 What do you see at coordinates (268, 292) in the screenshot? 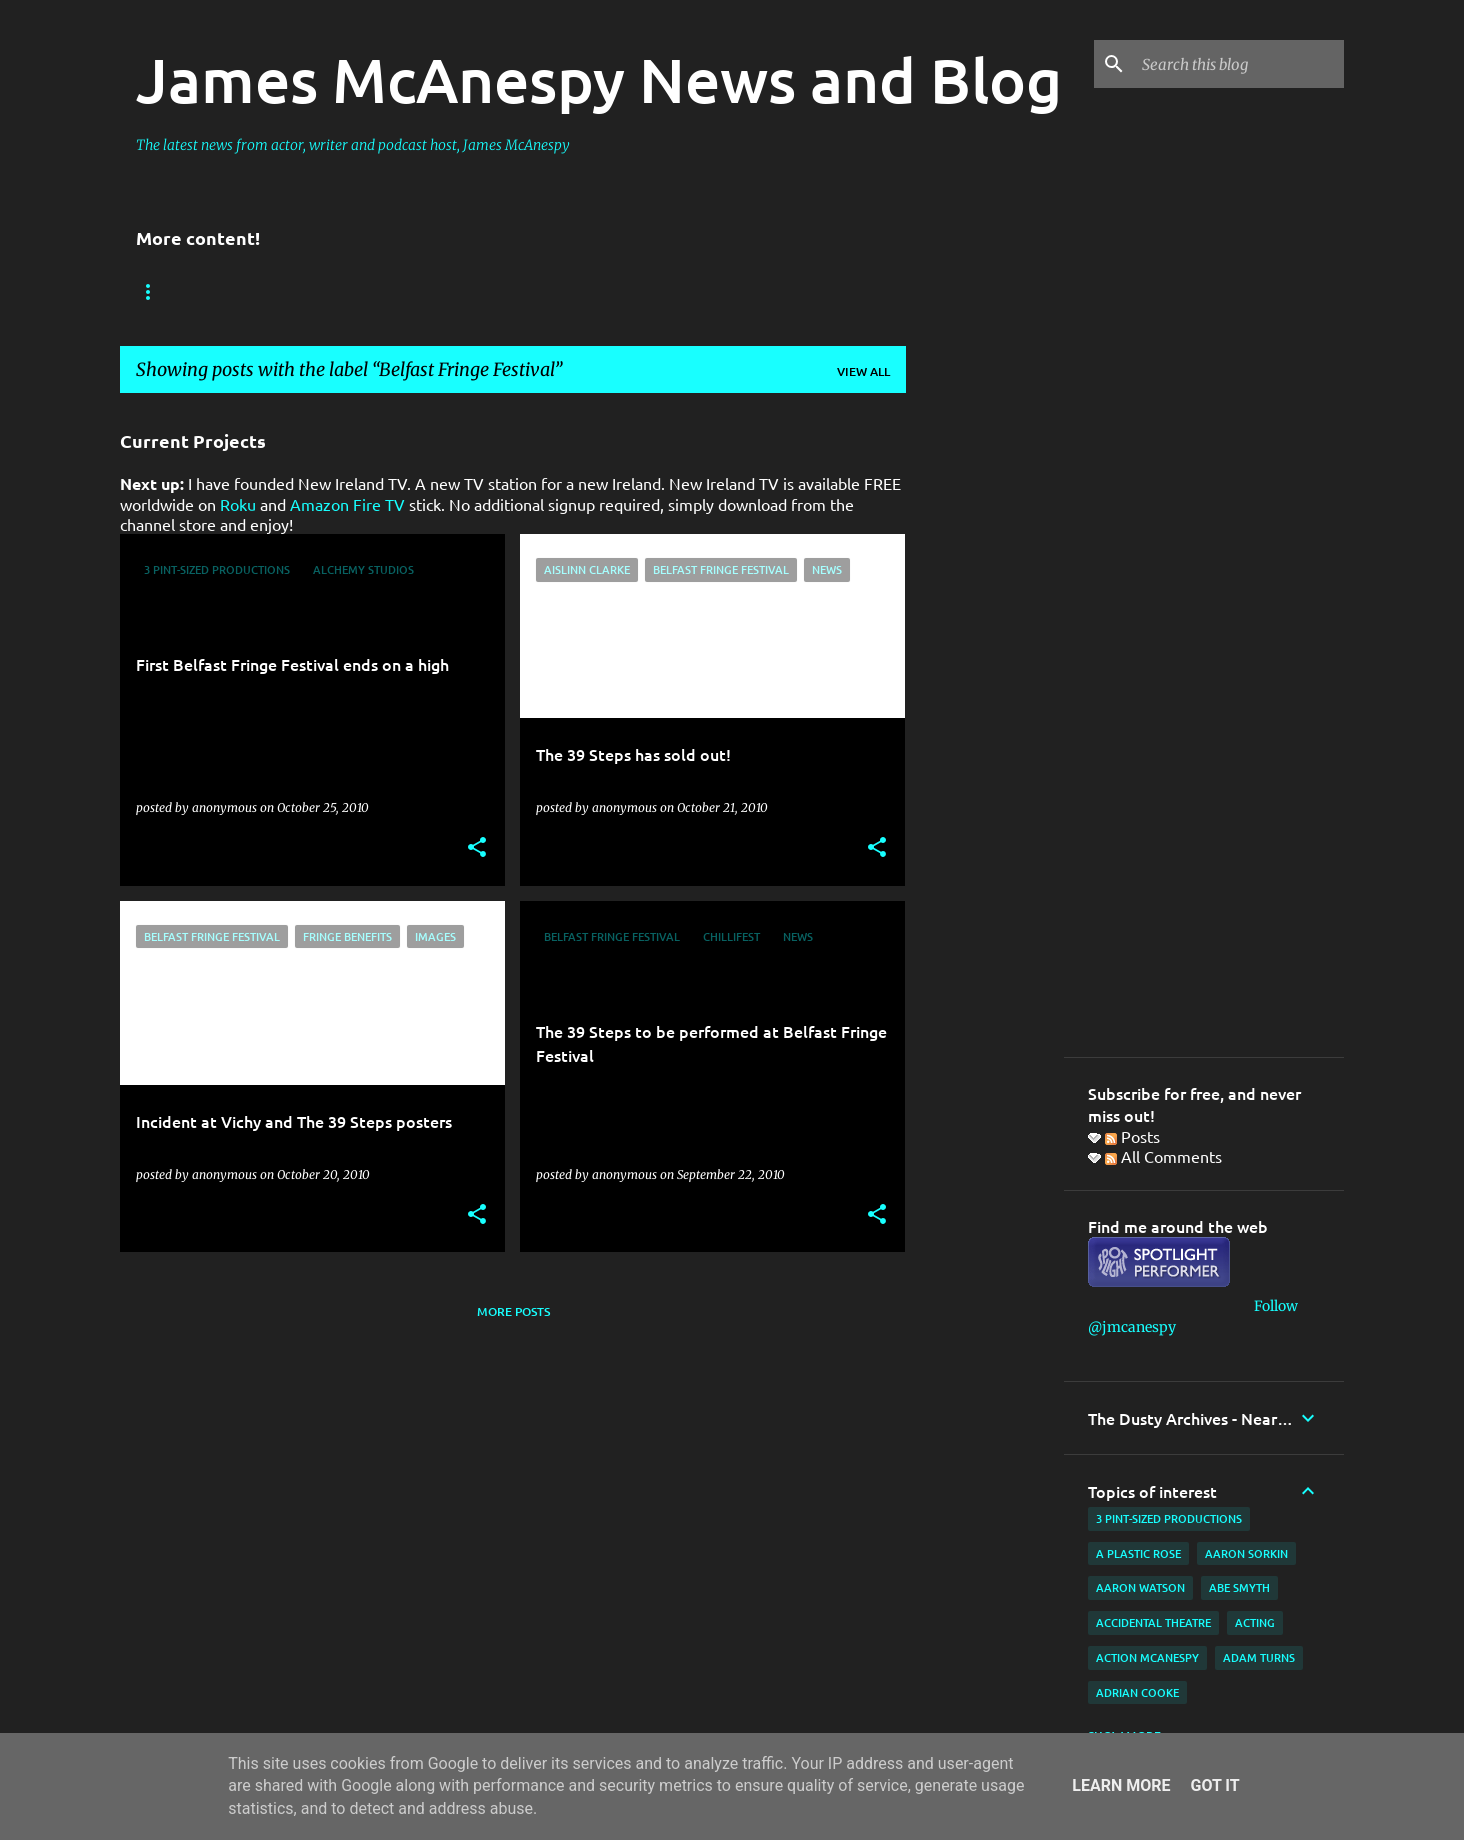
I see `Reviews` at bounding box center [268, 292].